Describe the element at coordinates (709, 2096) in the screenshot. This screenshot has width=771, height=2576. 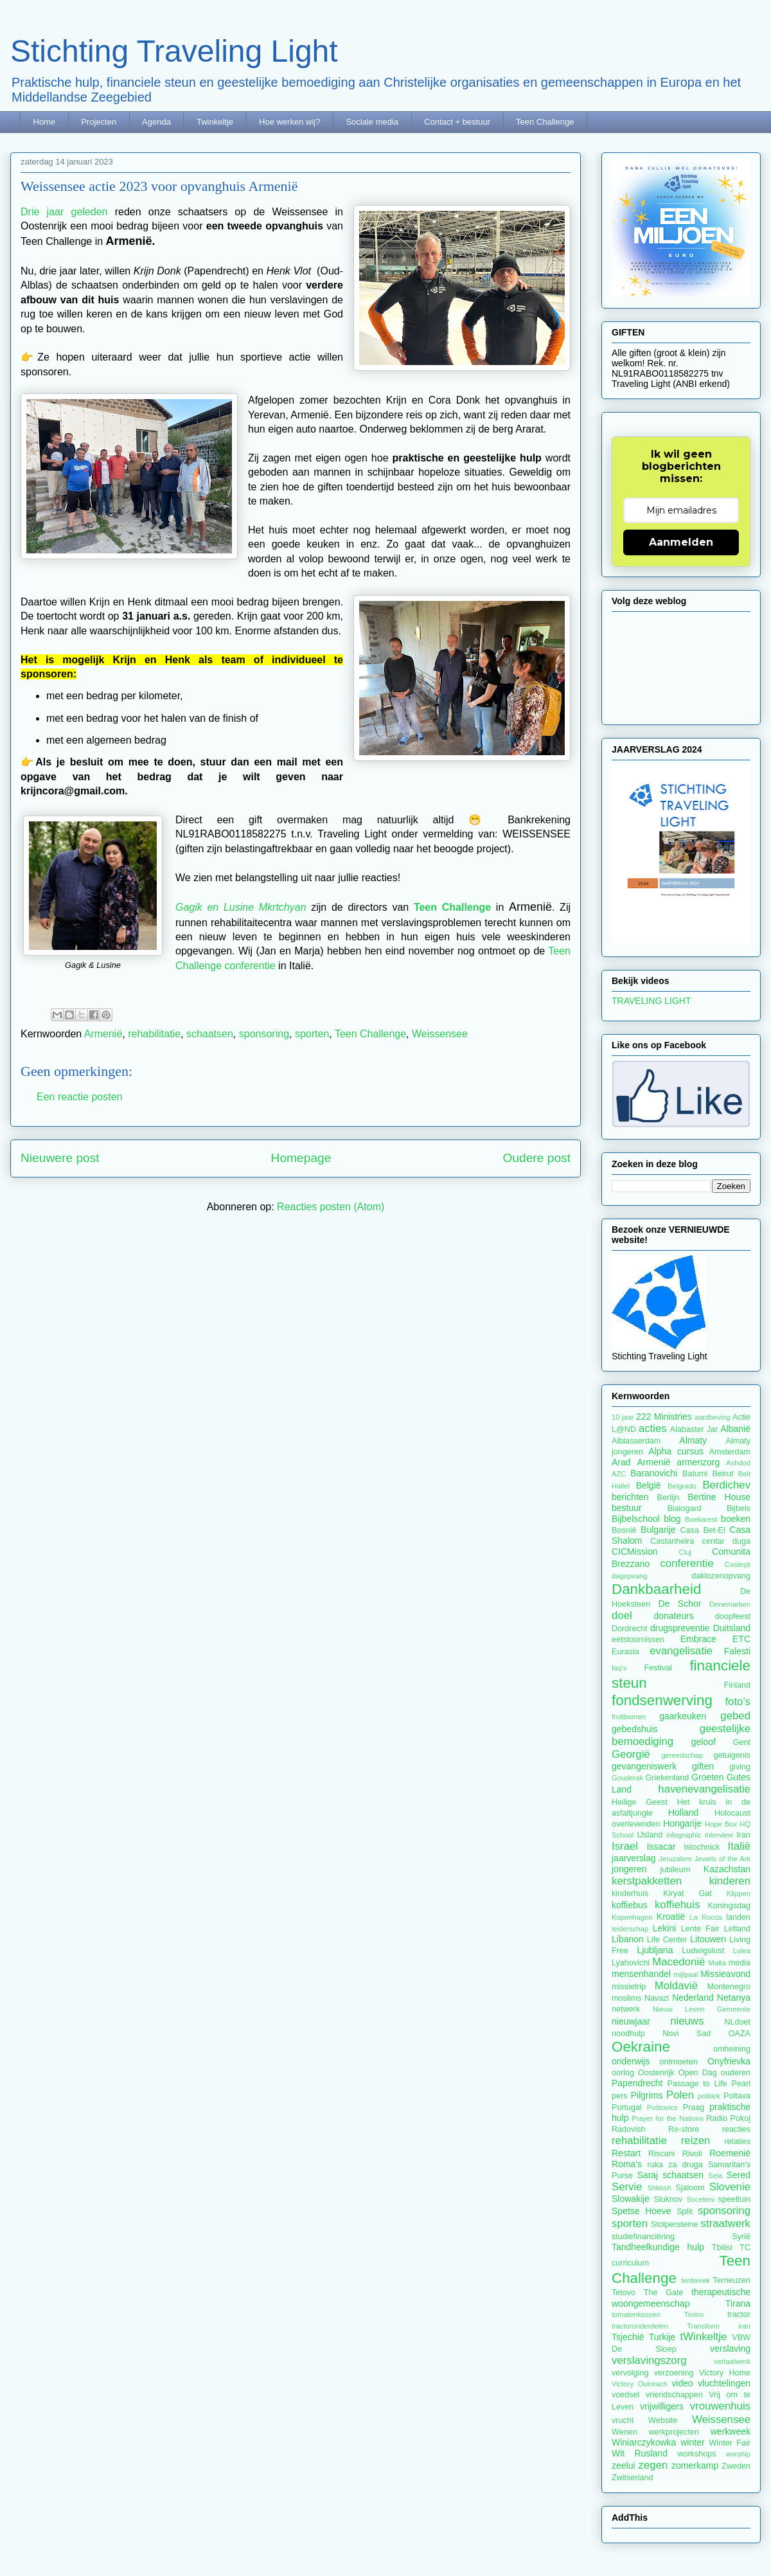
I see `politiek` at that location.